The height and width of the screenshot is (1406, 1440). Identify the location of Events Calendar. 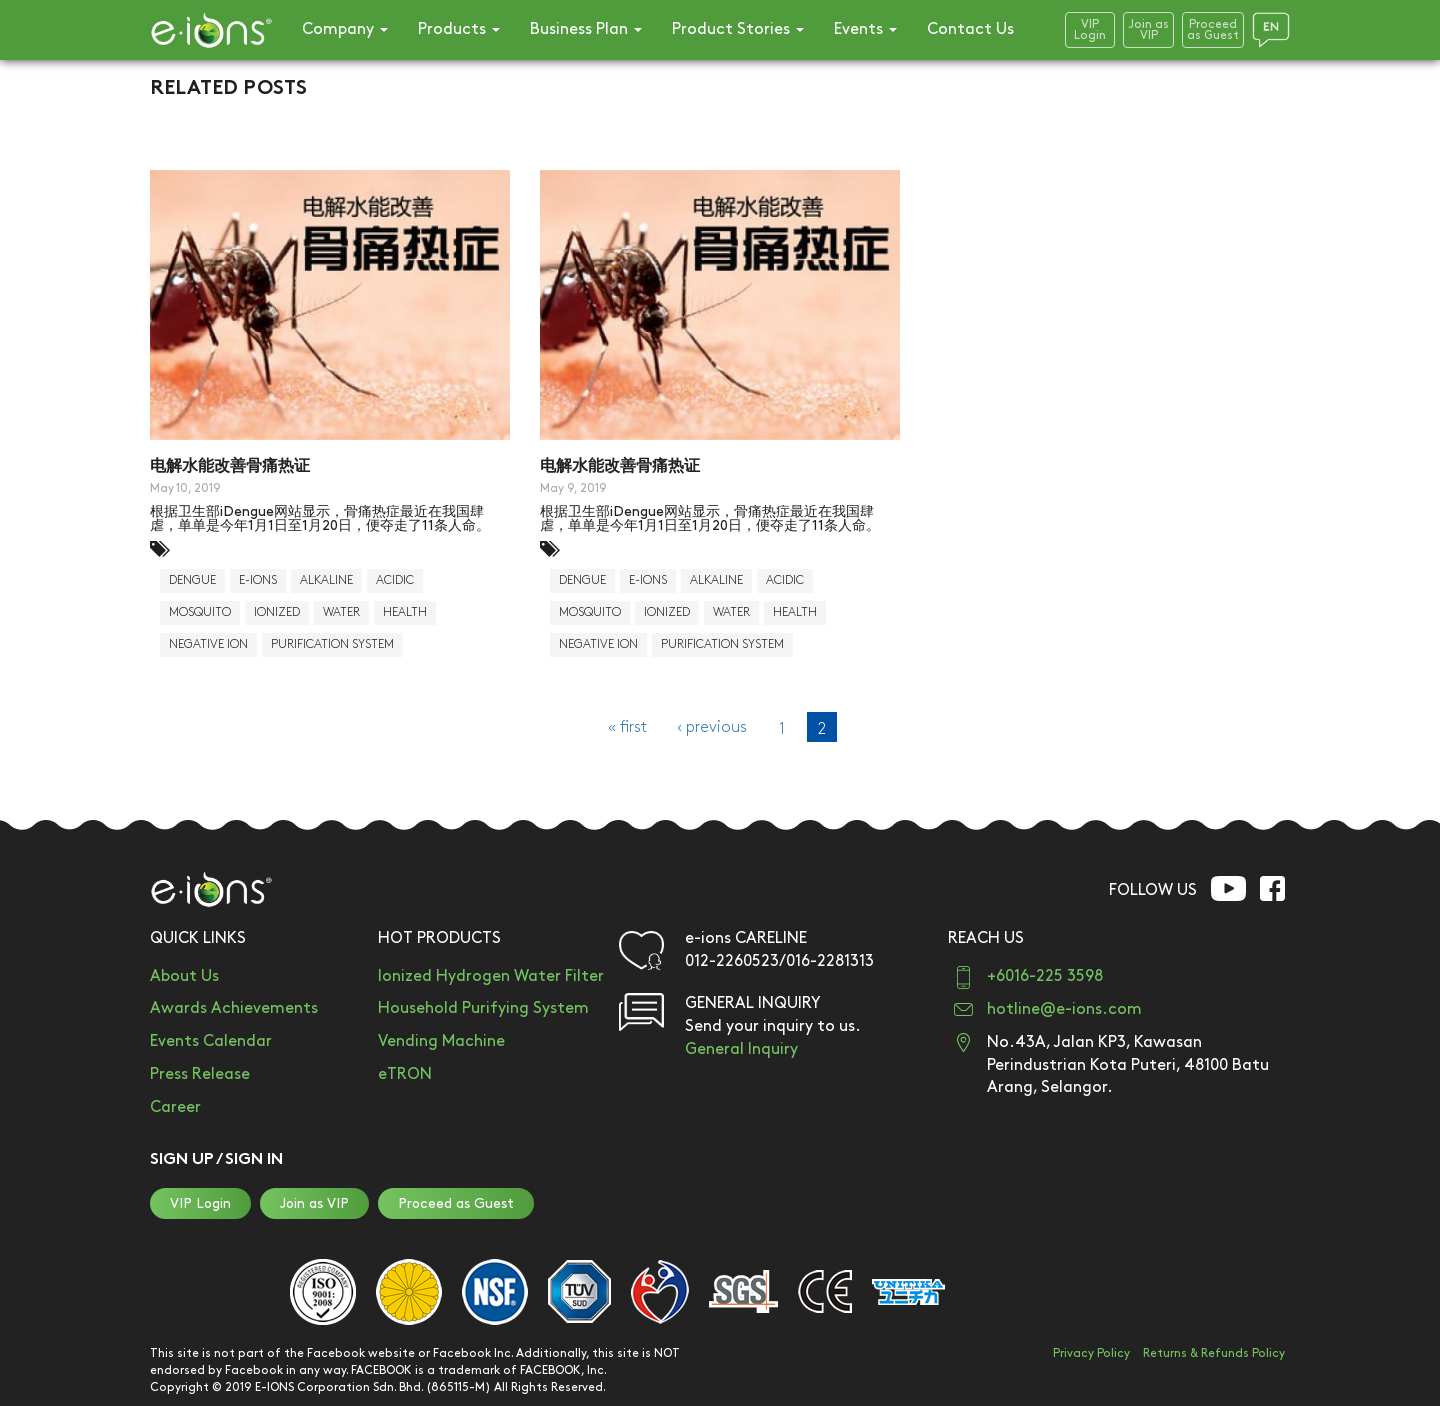
(211, 1041).